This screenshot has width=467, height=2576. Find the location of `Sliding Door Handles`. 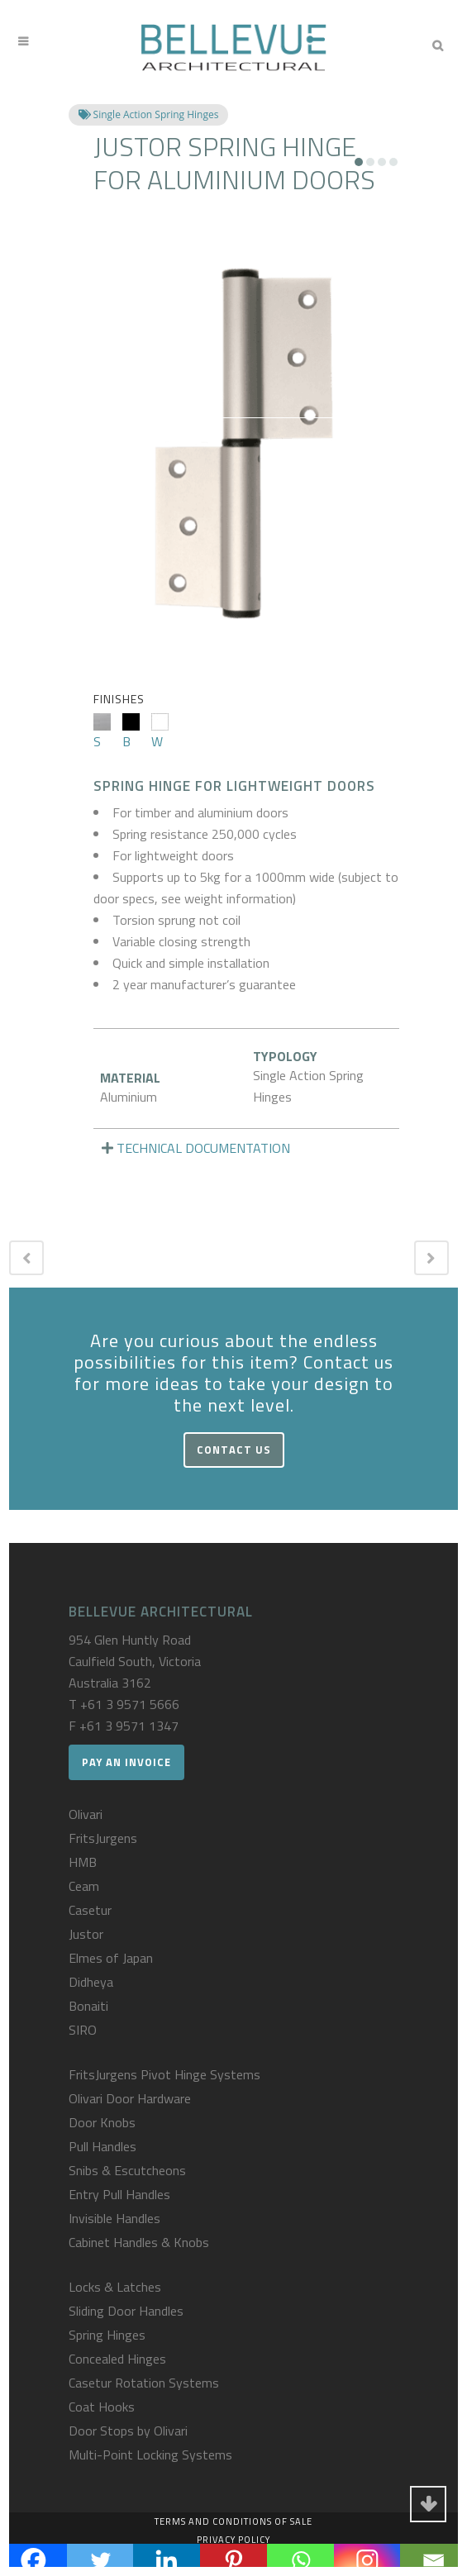

Sliding Door Handles is located at coordinates (126, 2311).